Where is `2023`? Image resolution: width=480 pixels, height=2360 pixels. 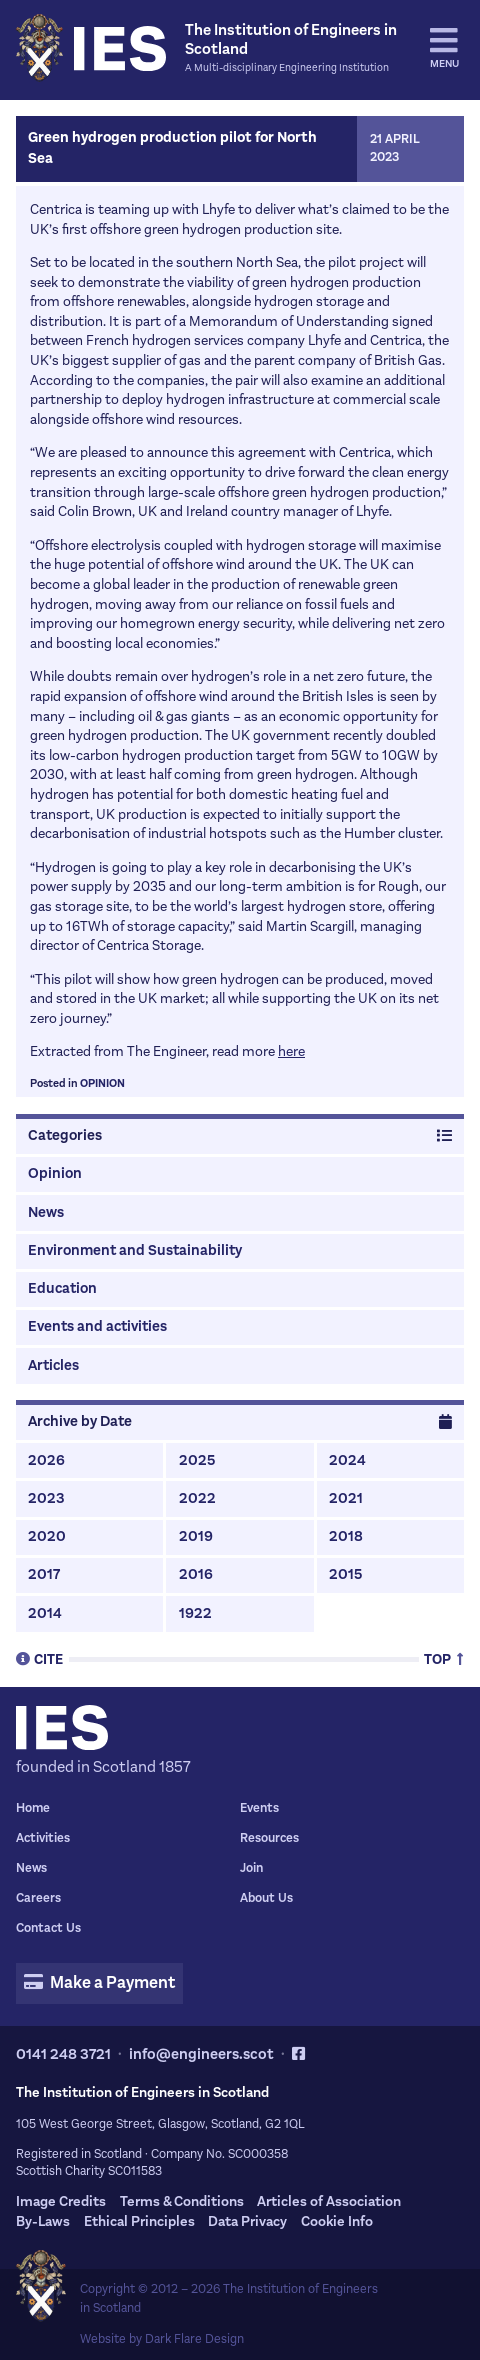
2023 is located at coordinates (46, 1498).